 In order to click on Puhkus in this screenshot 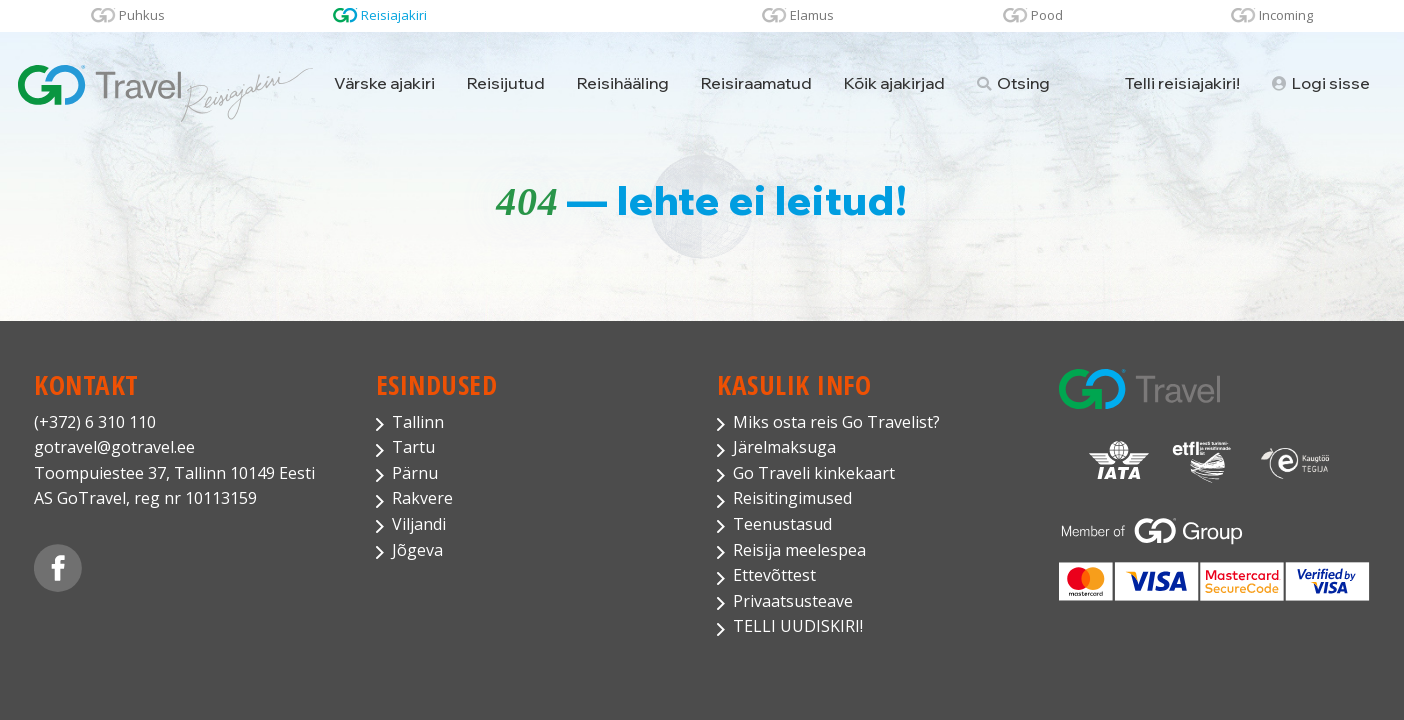, I will do `click(142, 15)`.